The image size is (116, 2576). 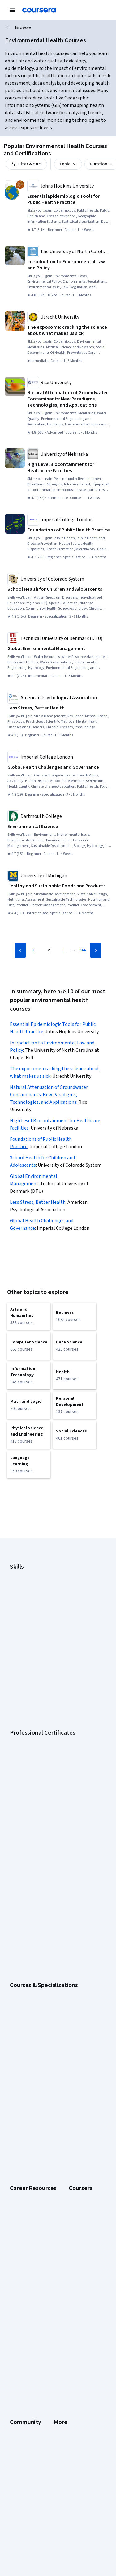 What do you see at coordinates (20, 950) in the screenshot?
I see `[Previous Page]` at bounding box center [20, 950].